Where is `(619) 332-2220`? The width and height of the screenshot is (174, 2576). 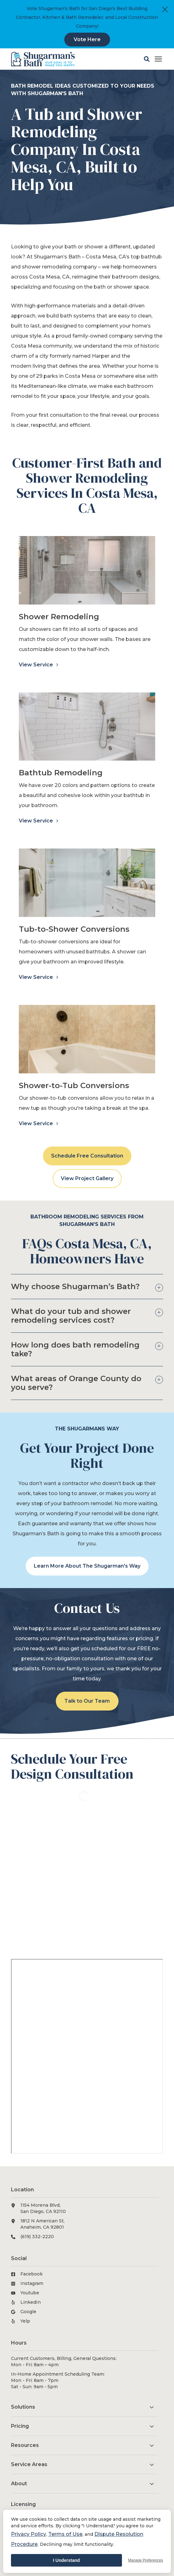 (619) 332-2220 is located at coordinates (37, 2236).